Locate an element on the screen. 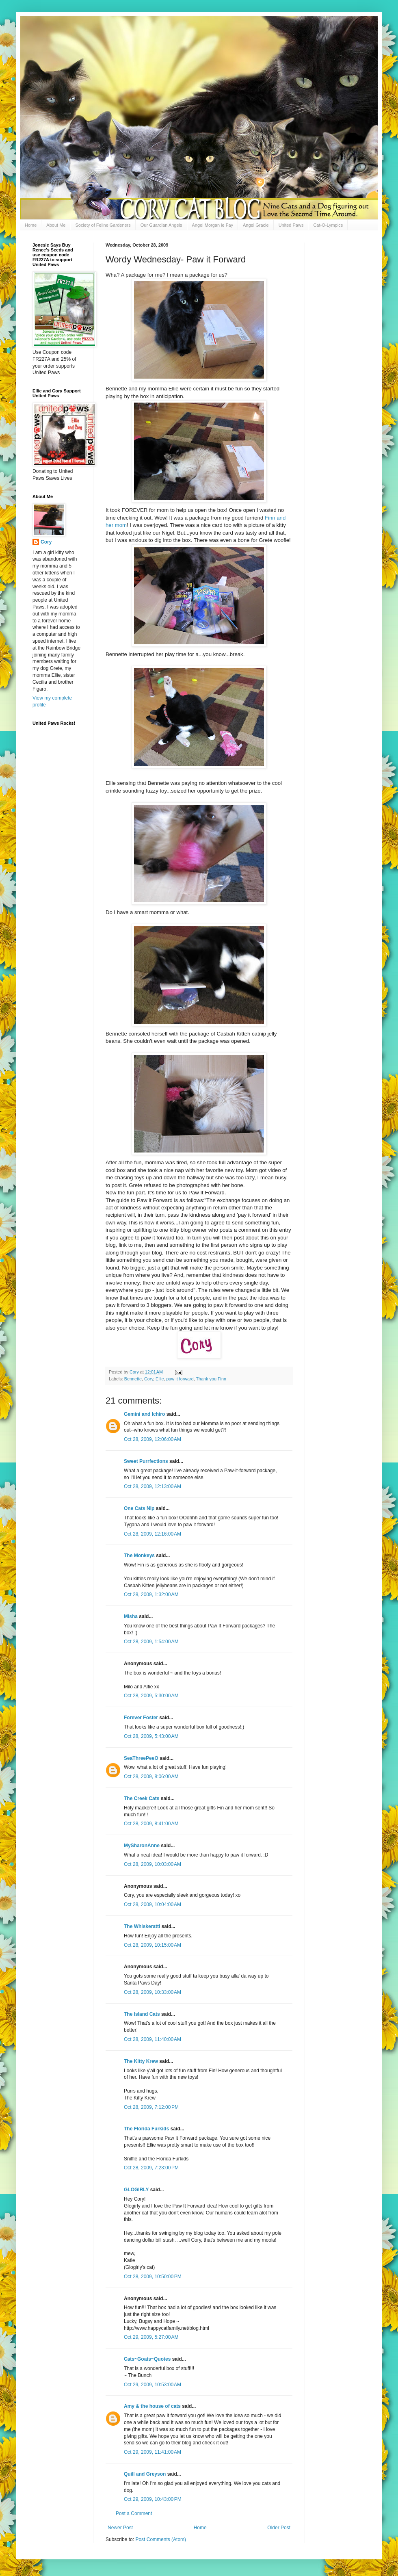 This screenshot has width=398, height=2576. Oct 29, 2009, 10:53:00 AM is located at coordinates (152, 2385).